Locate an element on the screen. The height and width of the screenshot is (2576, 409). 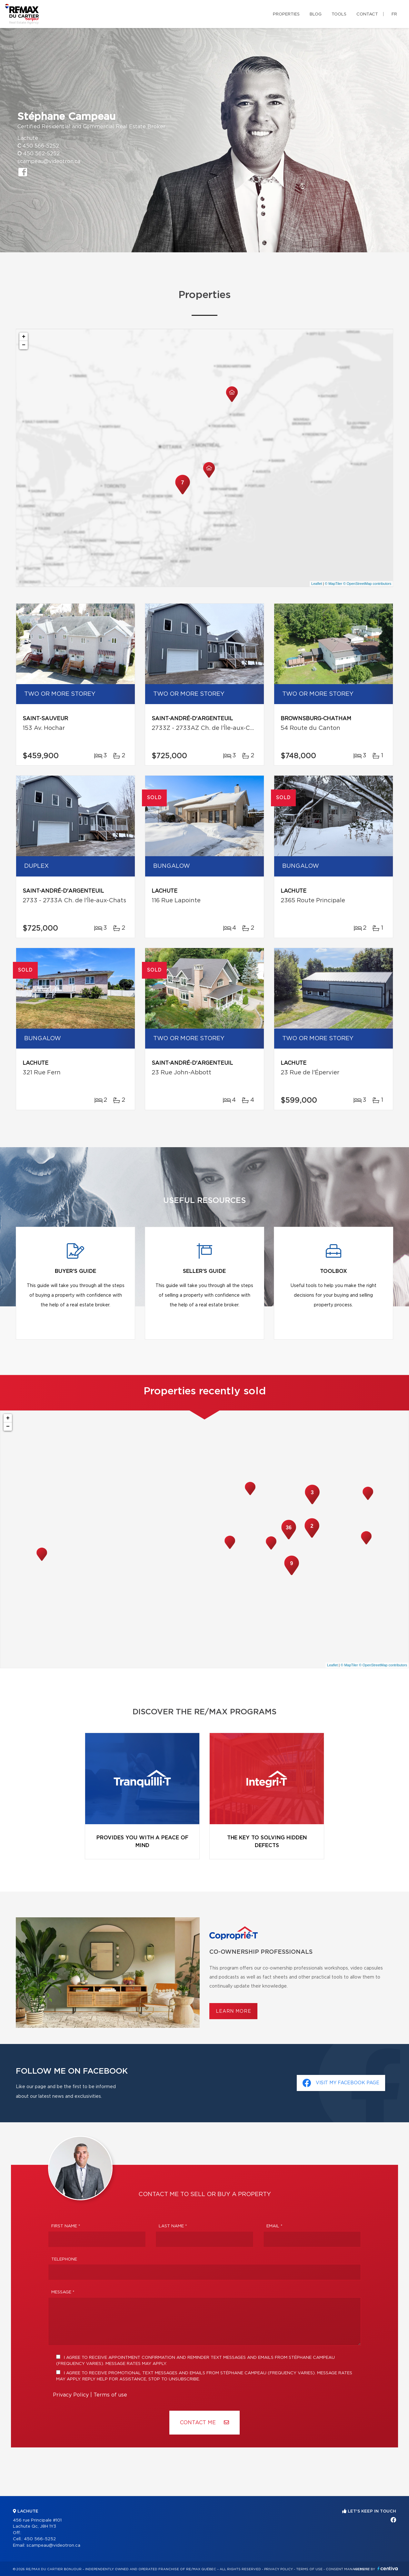
Terms of use is located at coordinates (110, 2394).